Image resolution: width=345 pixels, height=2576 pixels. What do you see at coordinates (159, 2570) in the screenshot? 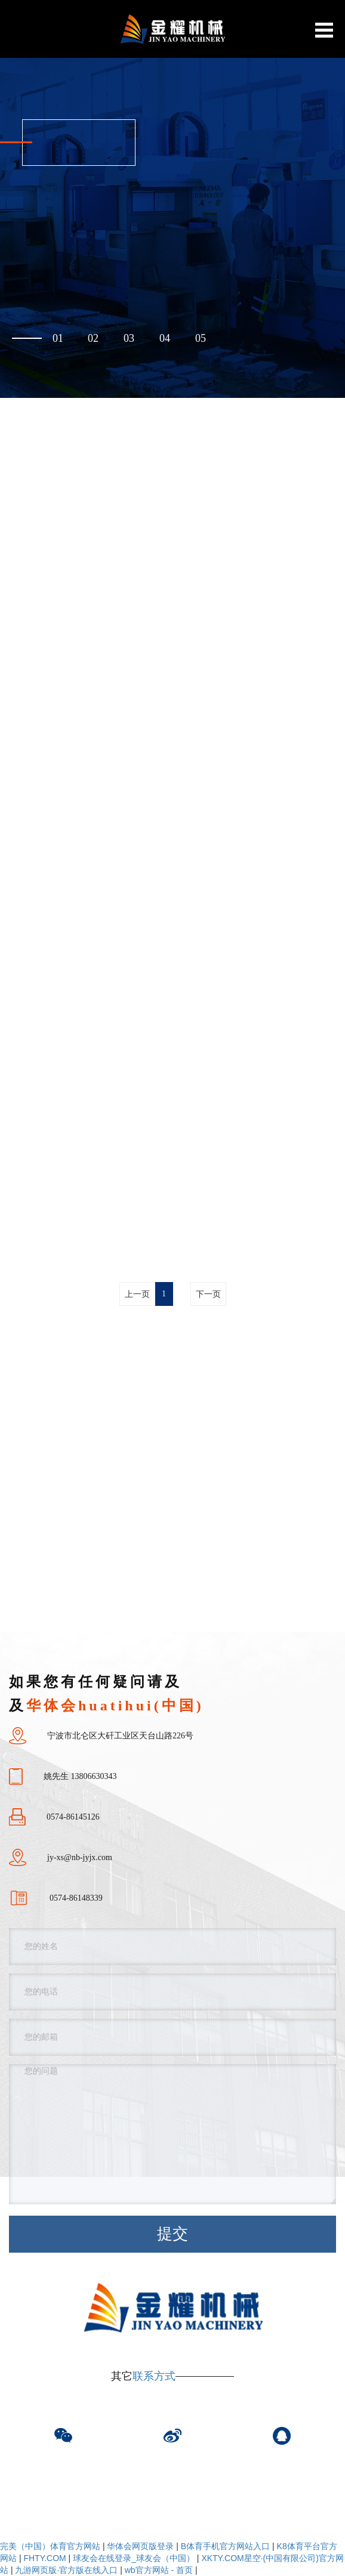
I see `wb官方网站 - 首页` at bounding box center [159, 2570].